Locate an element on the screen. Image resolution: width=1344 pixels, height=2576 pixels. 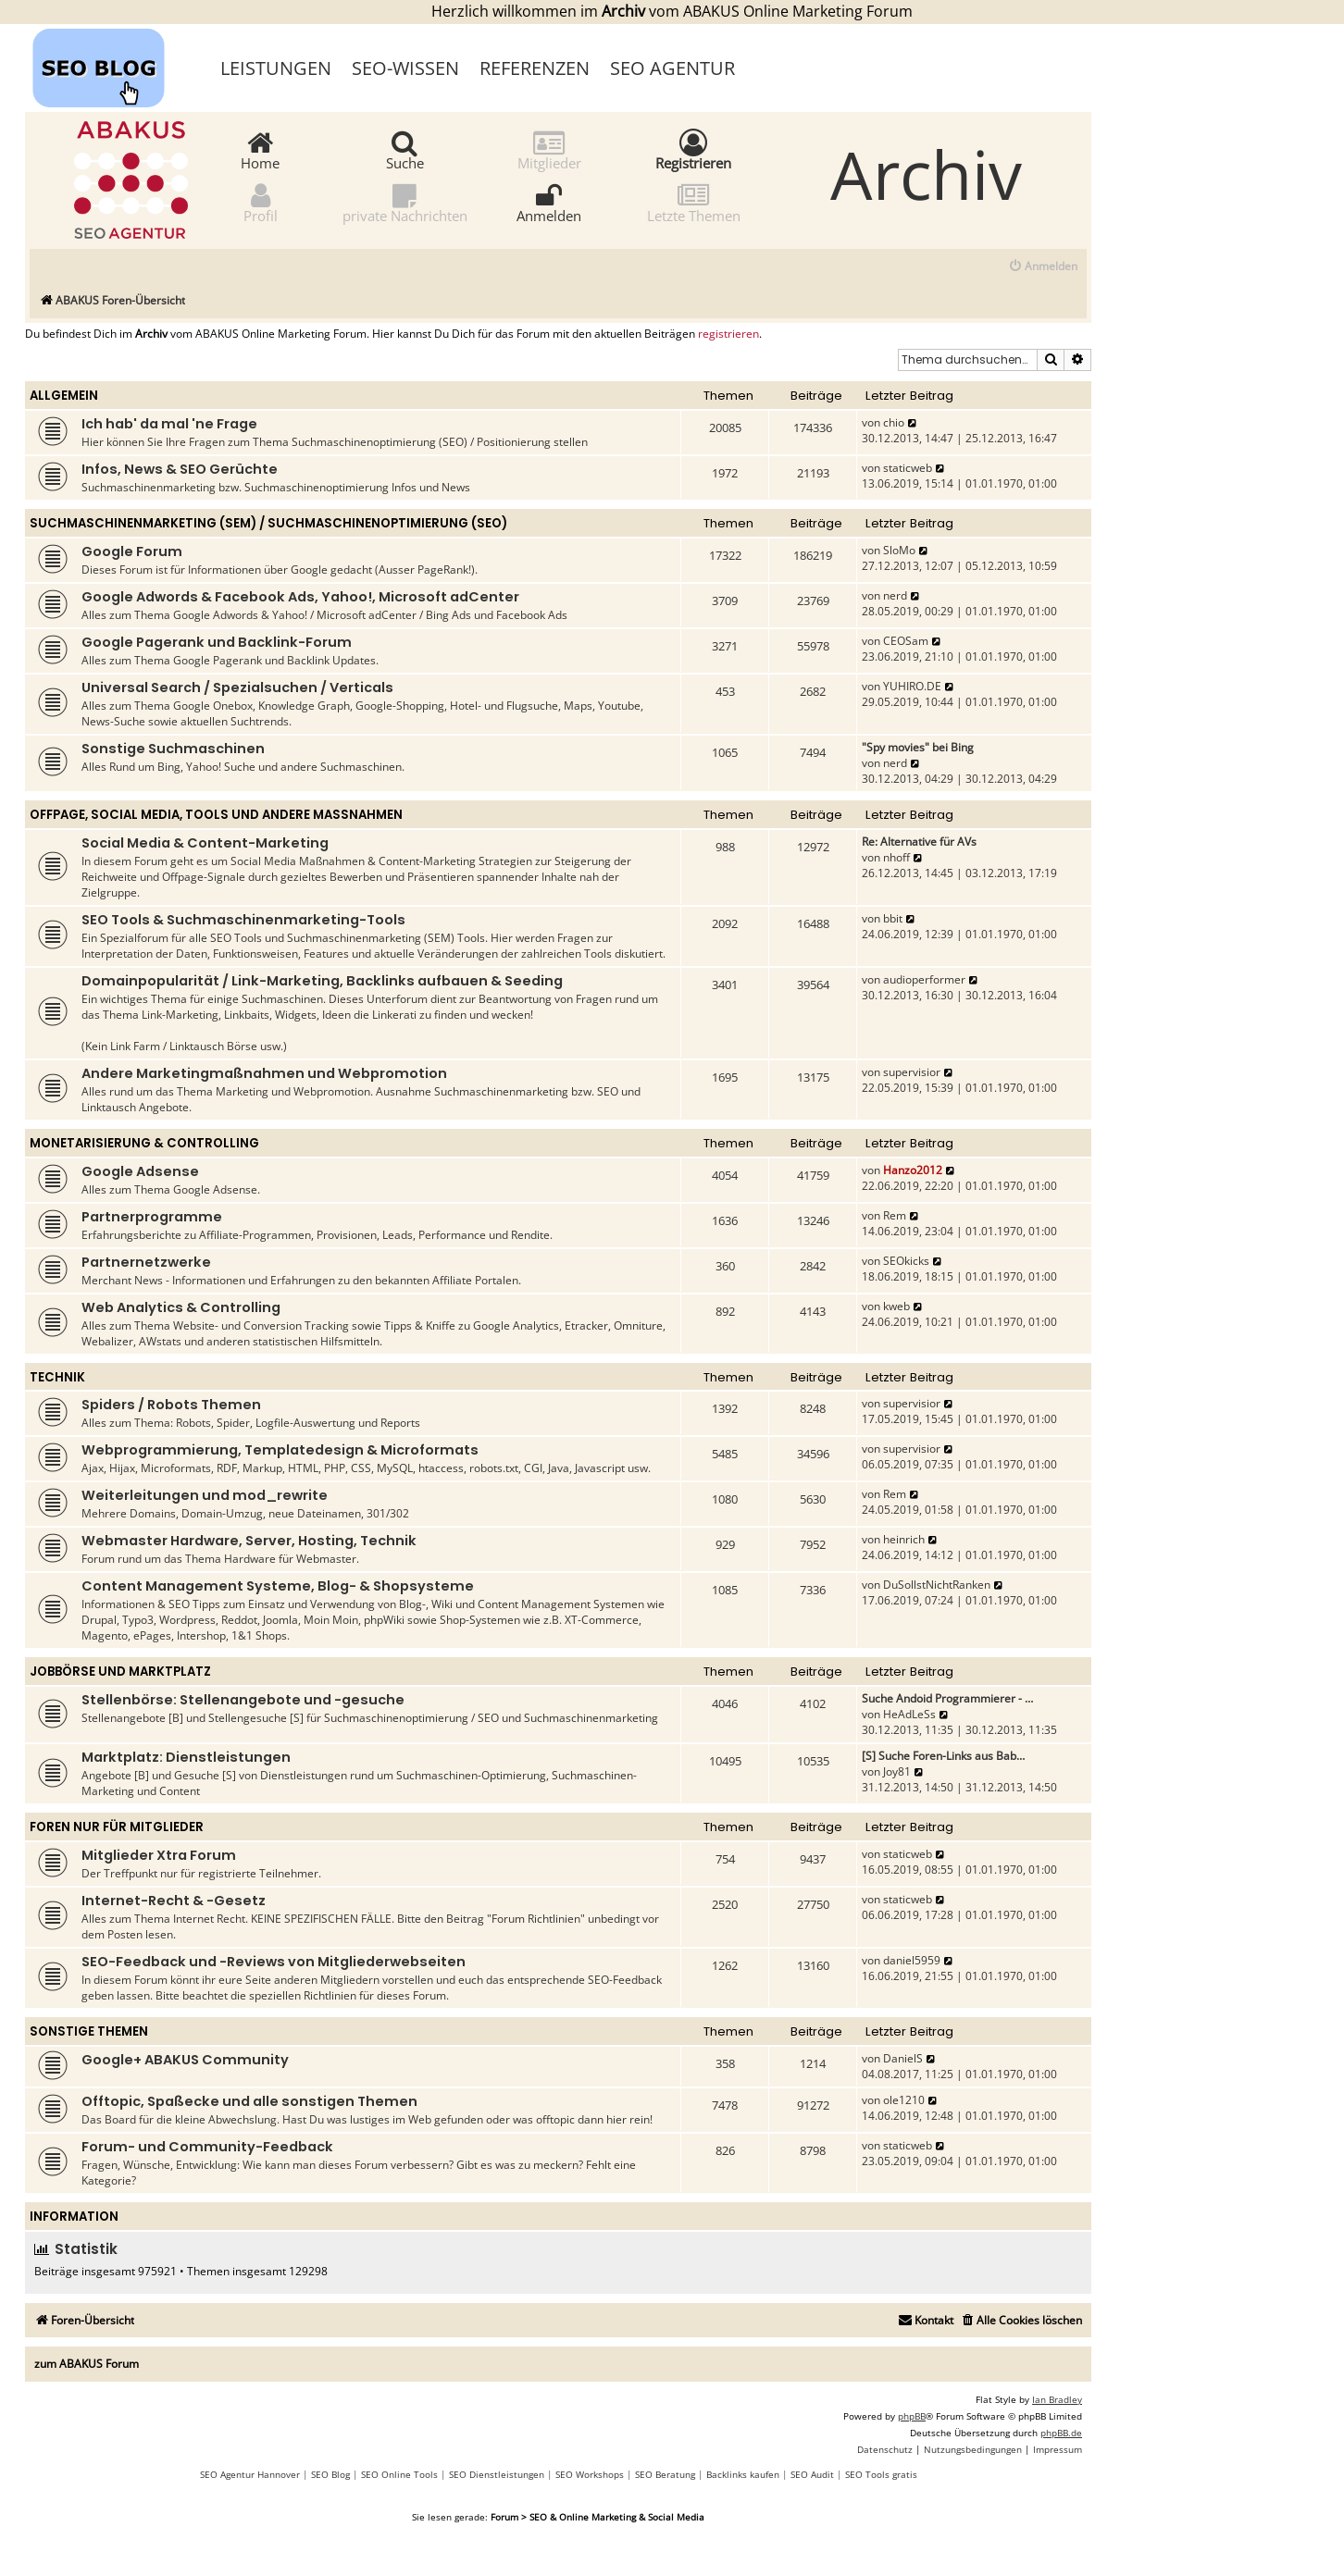
Foren nur für Mitglieder is located at coordinates (117, 1827).